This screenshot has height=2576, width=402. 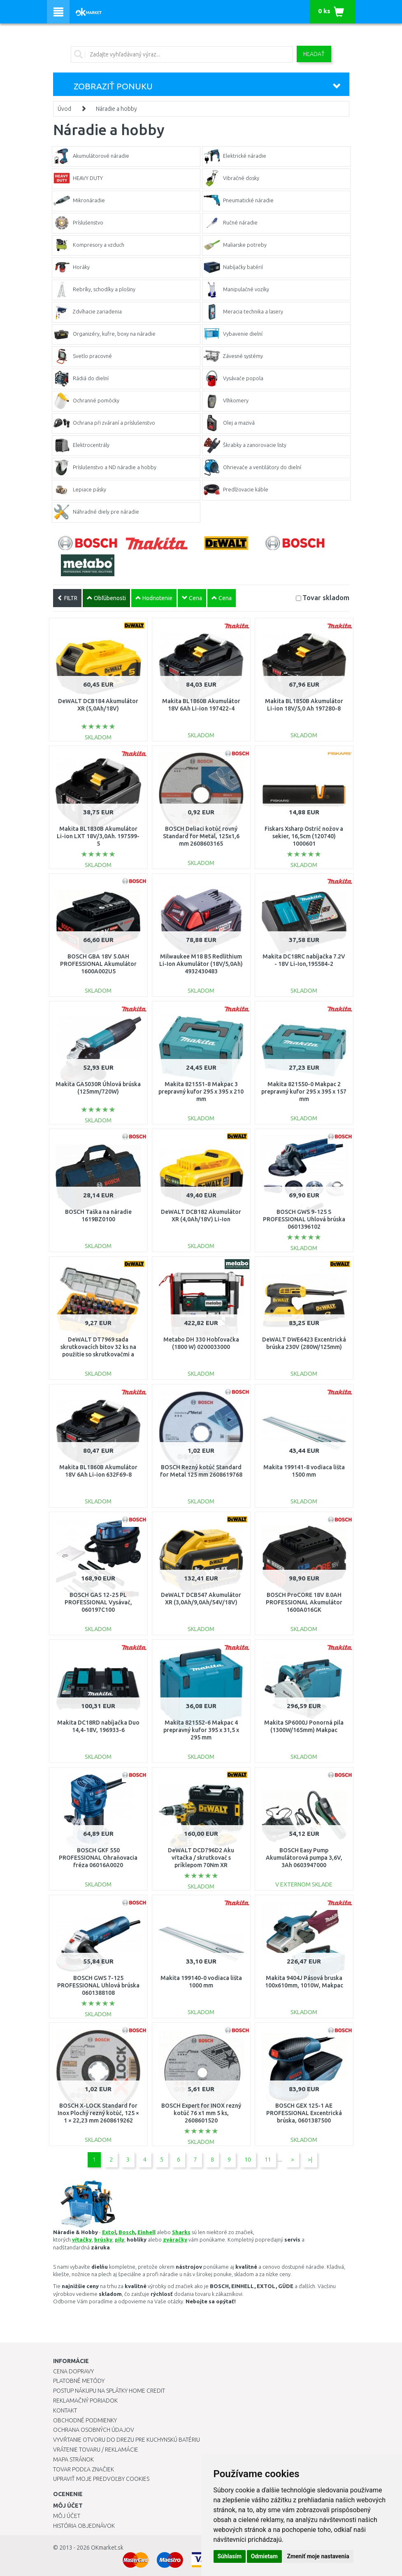 I want to click on Makita 821551-8 Makpac 3 prepravný kufor 295 x 395 x 210 mm, so click(x=201, y=1091).